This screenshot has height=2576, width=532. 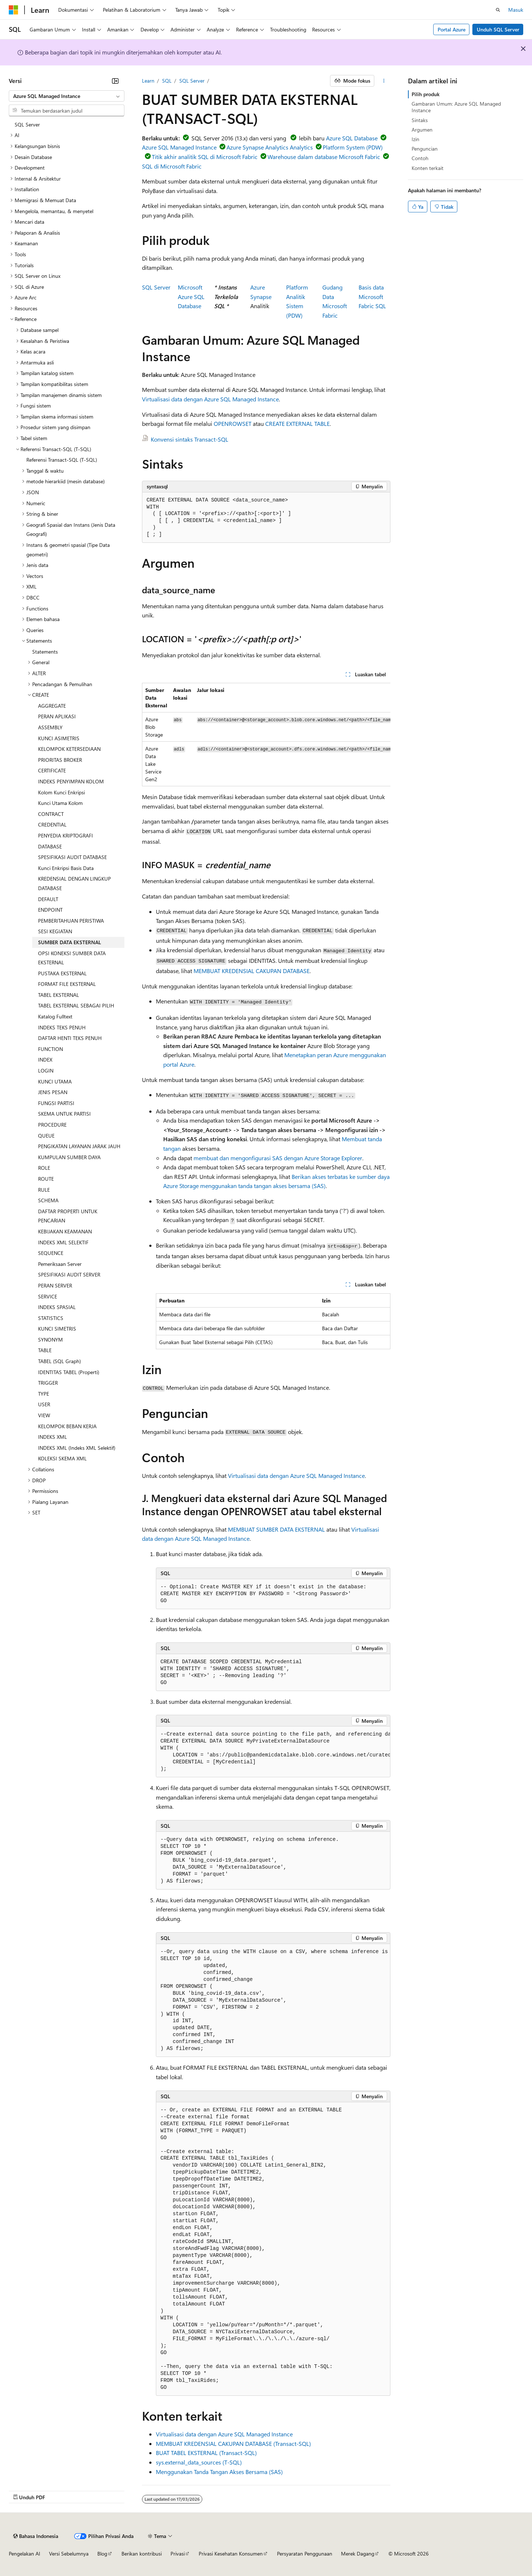 What do you see at coordinates (55, 1016) in the screenshot?
I see `Katalog Fulltext [treeitem]` at bounding box center [55, 1016].